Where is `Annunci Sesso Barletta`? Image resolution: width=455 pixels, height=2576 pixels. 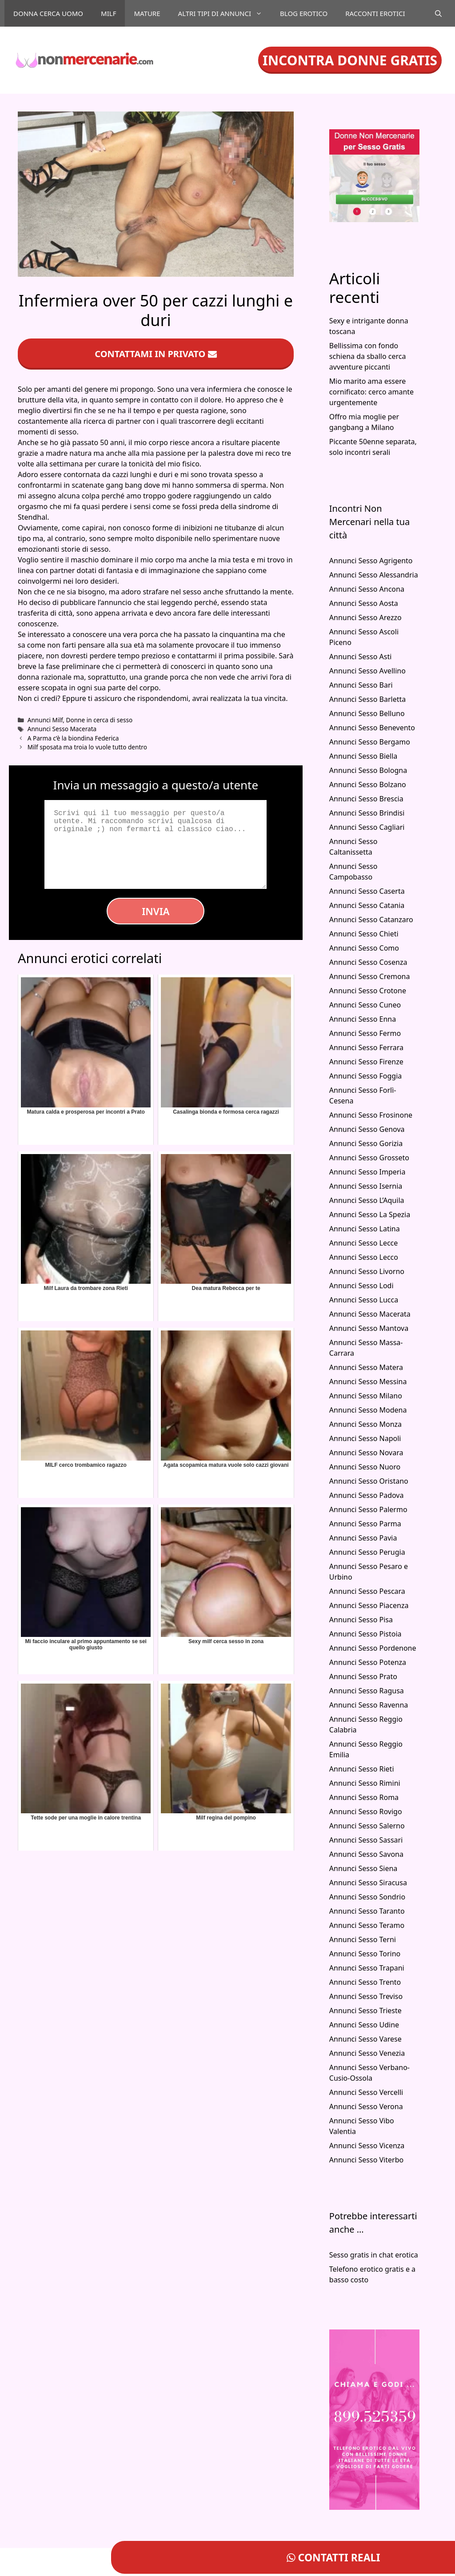 Annunci Sesso Barletta is located at coordinates (367, 699).